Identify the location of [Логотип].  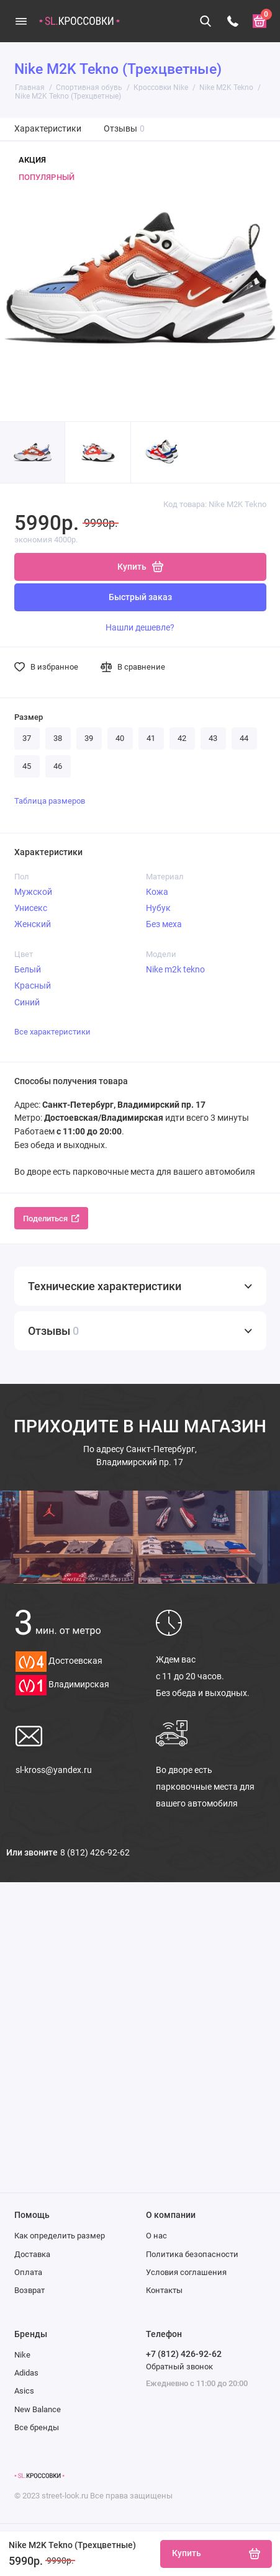
(39, 2476).